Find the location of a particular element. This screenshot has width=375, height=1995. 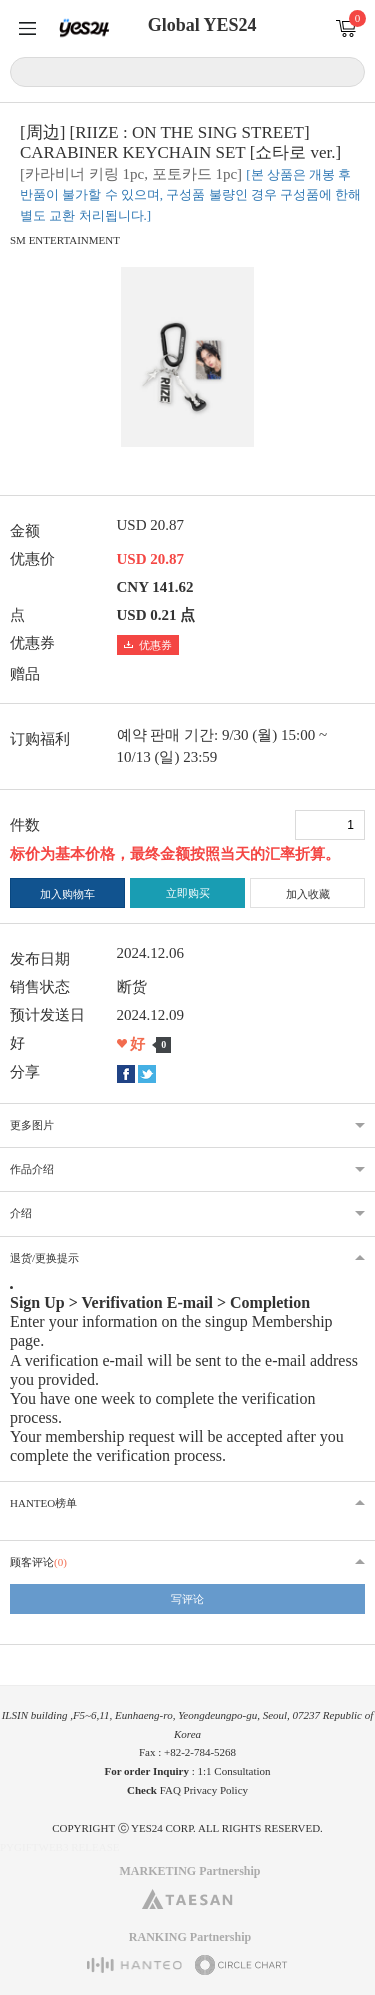

搜索 is located at coordinates (346, 71).